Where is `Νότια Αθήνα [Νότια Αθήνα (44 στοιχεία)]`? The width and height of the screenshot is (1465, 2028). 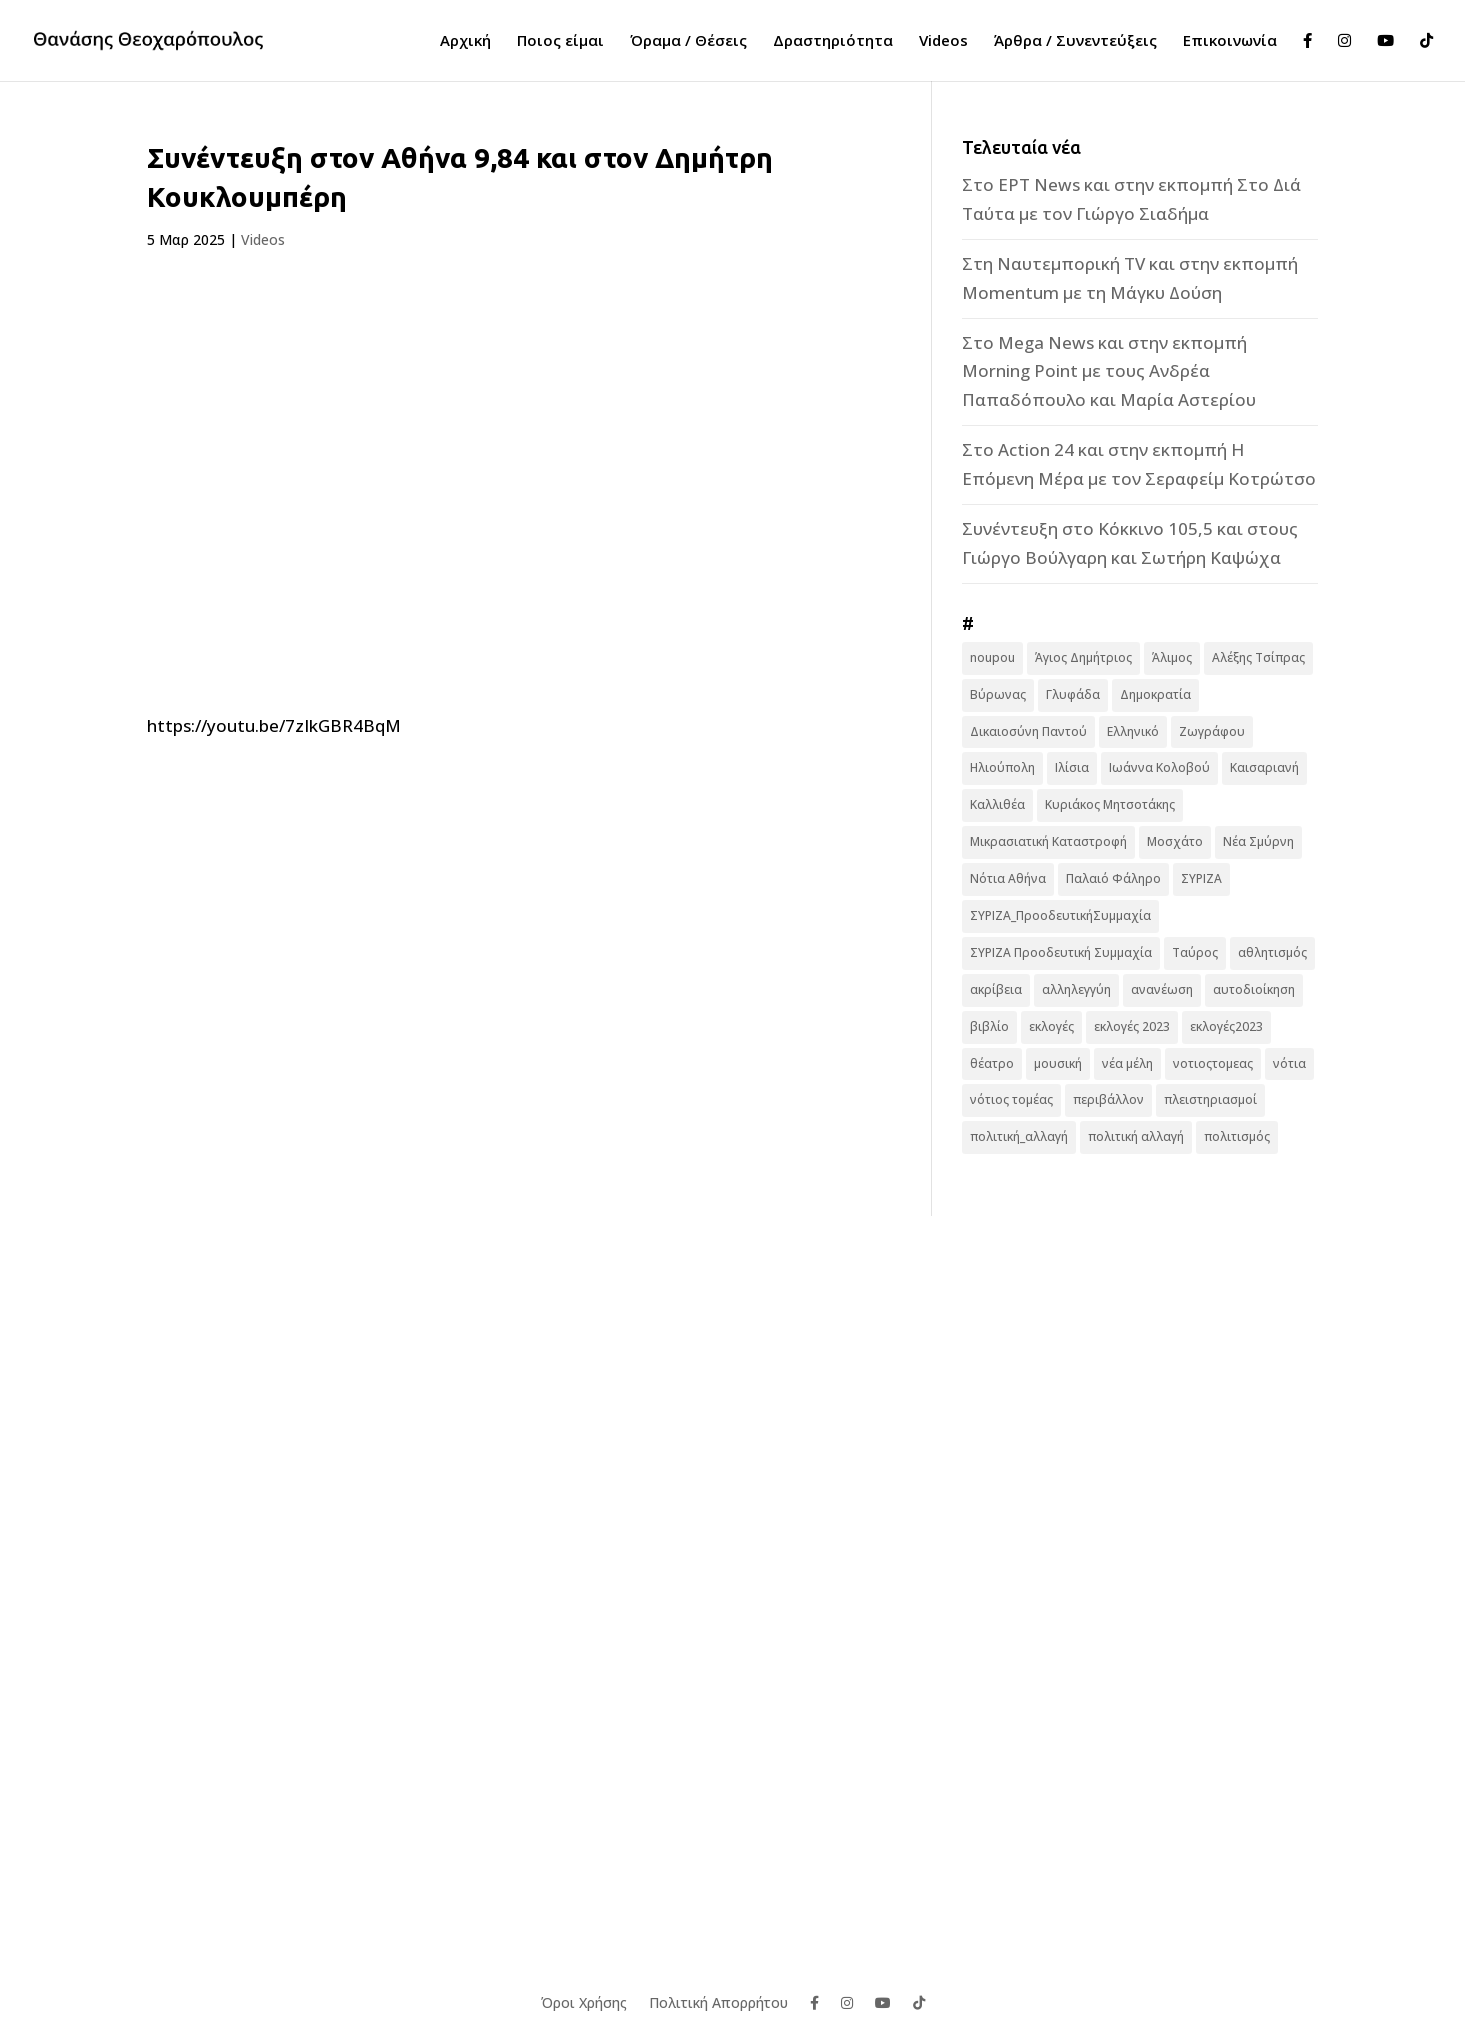 Νότια Αθήνα [Νότια Αθήνα (44 στοιχεία)] is located at coordinates (1008, 878).